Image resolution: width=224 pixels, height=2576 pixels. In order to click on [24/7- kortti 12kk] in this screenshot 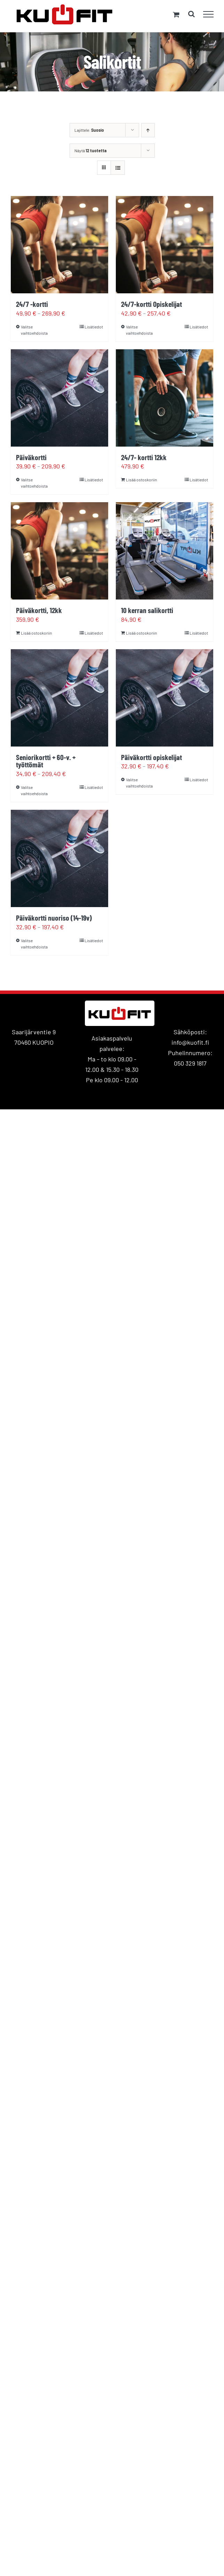, I will do `click(164, 398)`.